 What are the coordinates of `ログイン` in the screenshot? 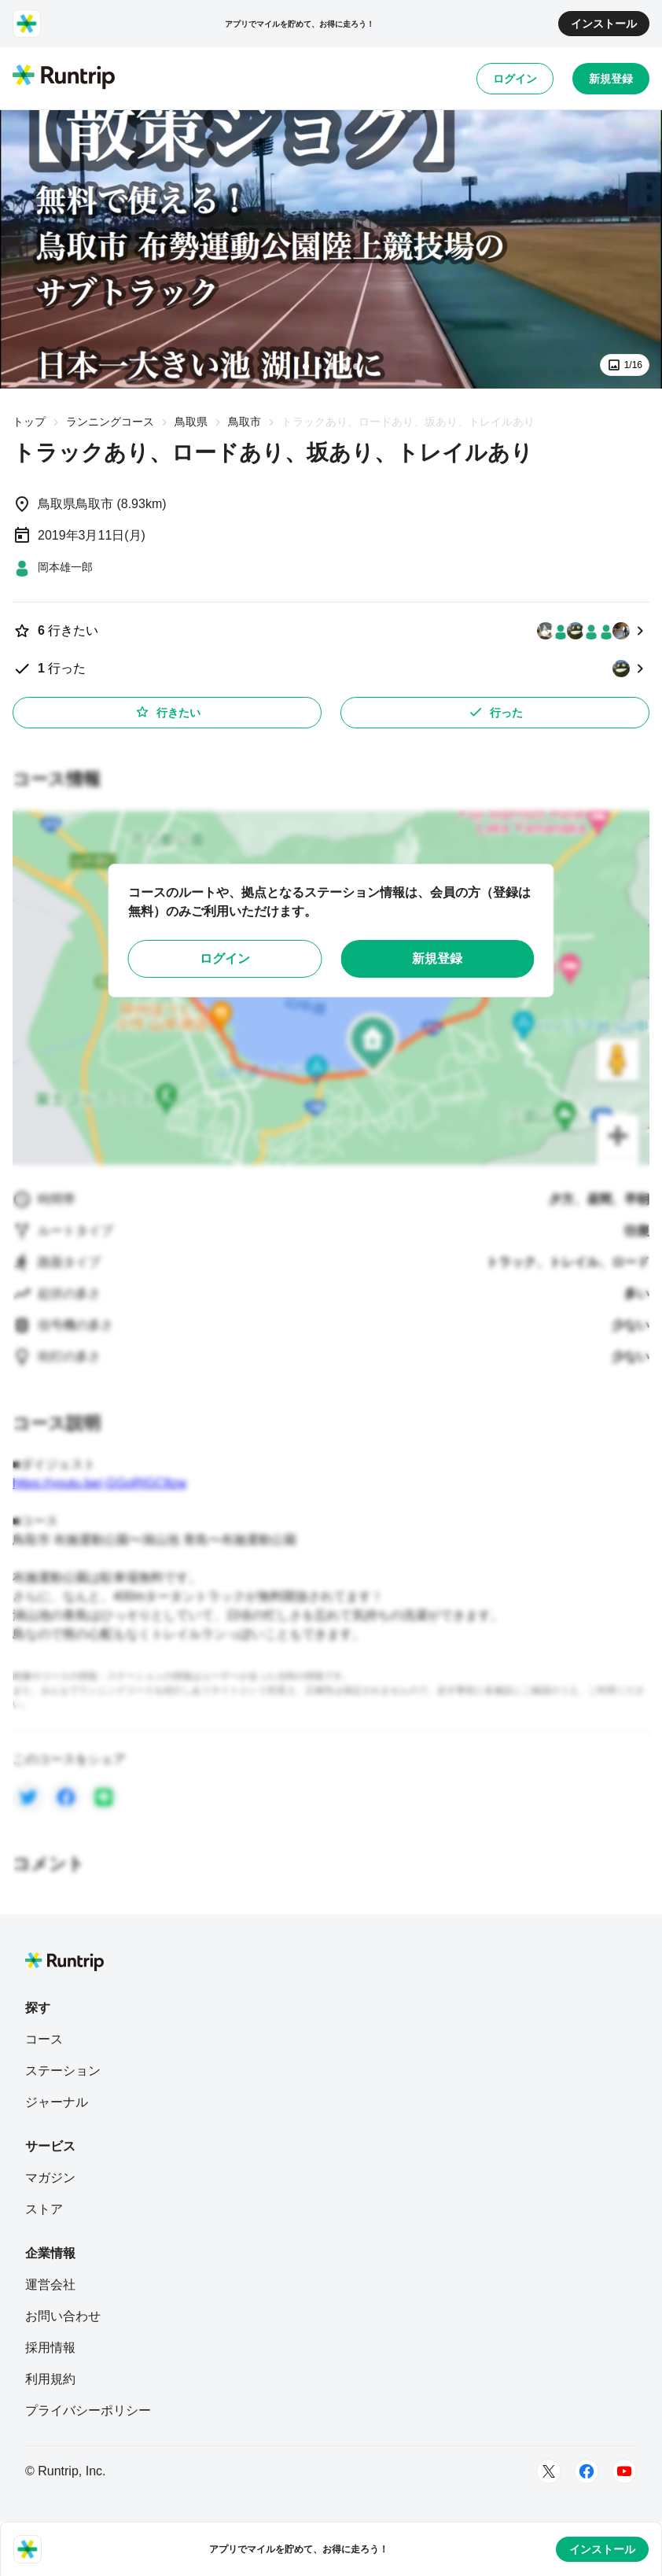 It's located at (515, 78).